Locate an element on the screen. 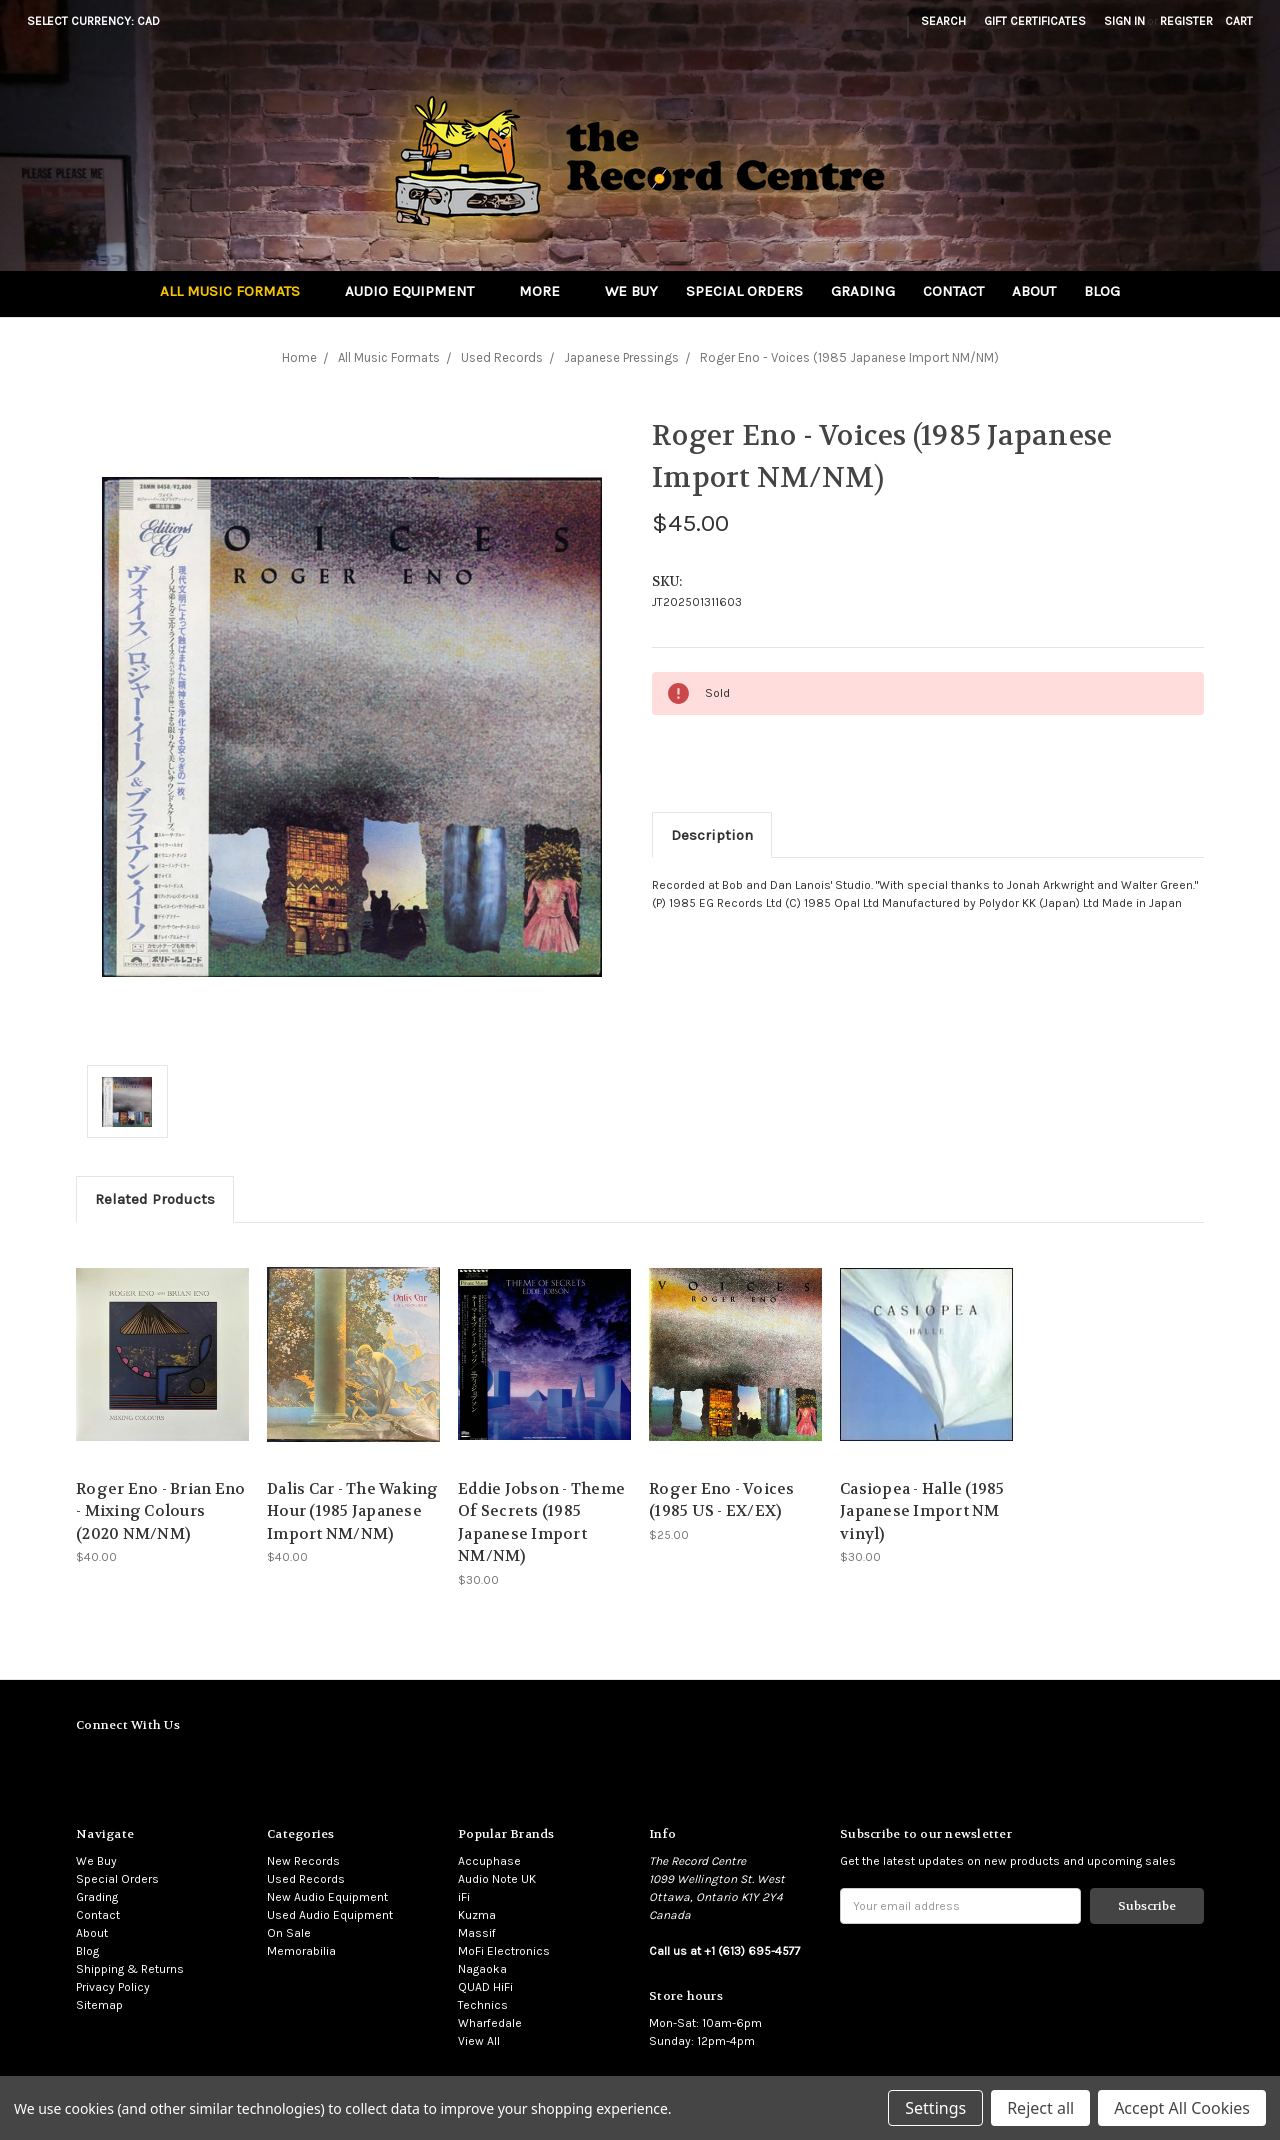 The height and width of the screenshot is (2140, 1280). Massif is located at coordinates (477, 1933).